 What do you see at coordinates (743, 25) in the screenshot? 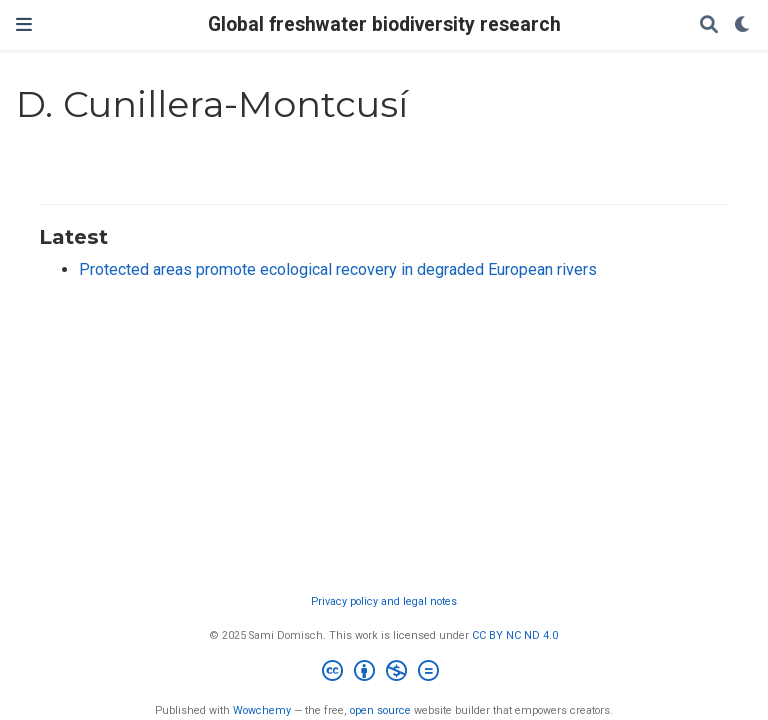
I see `[Display preferences]` at bounding box center [743, 25].